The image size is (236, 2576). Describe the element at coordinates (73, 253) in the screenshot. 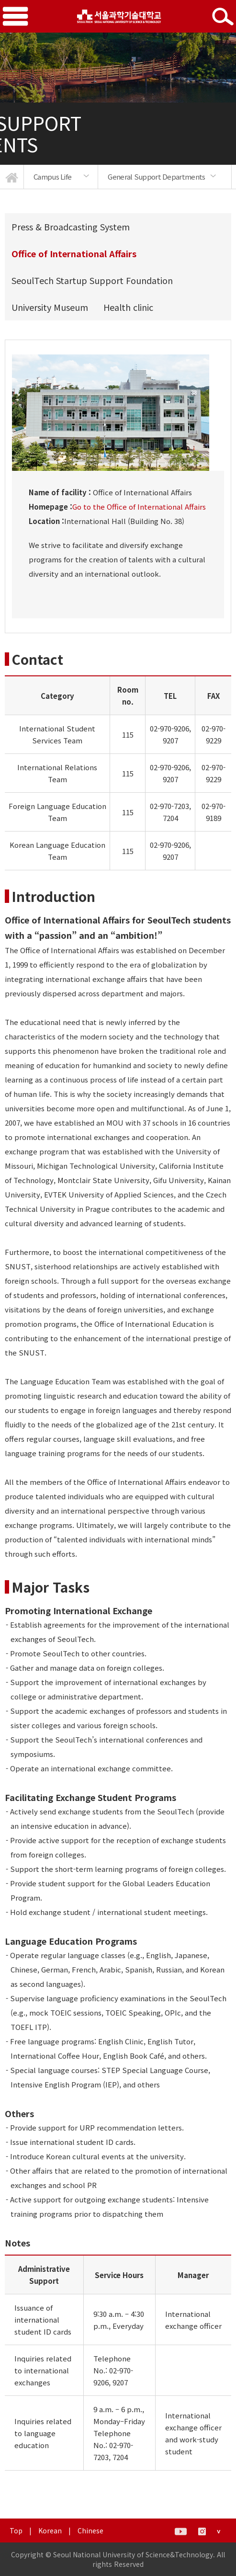

I see `Office of International Affairs` at that location.